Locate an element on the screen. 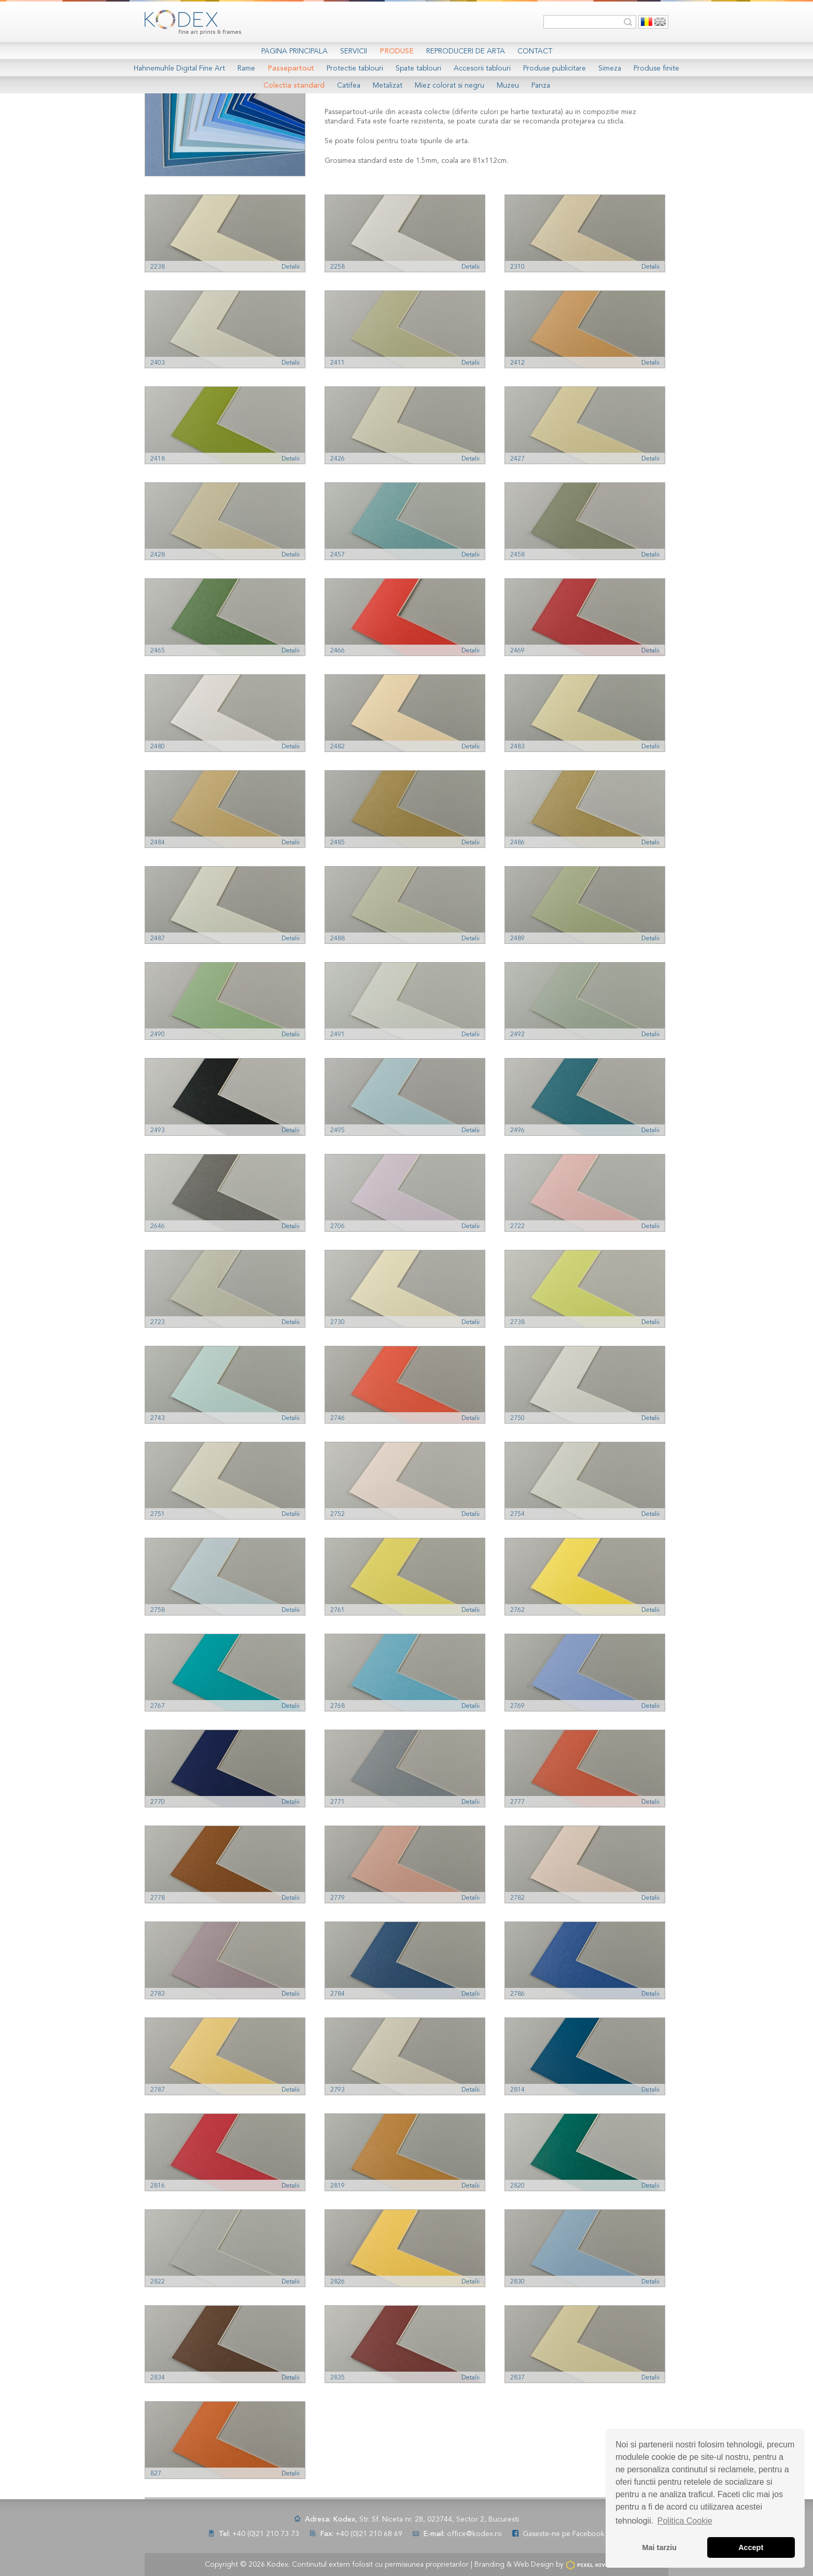  Protectie tablouri is located at coordinates (355, 68).